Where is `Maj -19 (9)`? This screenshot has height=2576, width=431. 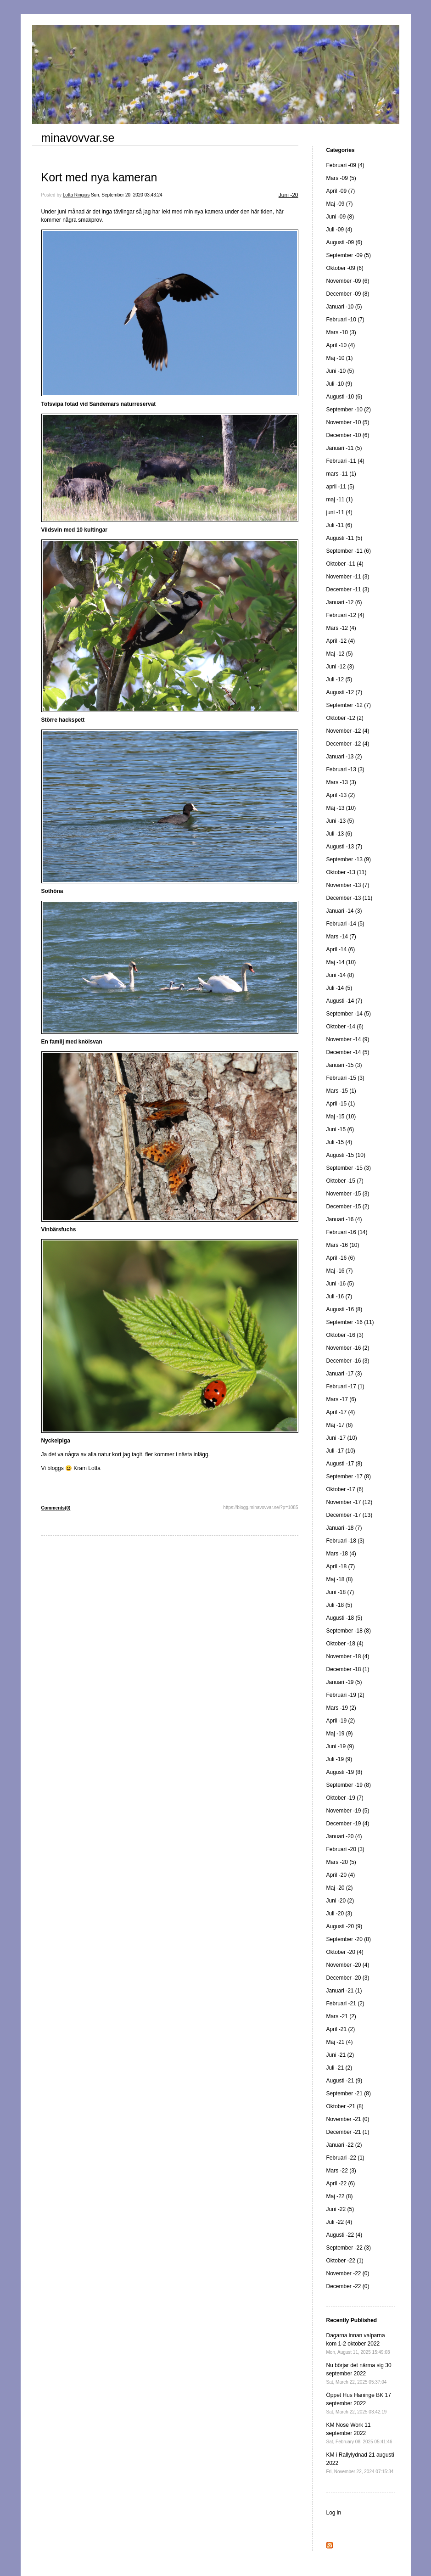 Maj -19 (9) is located at coordinates (339, 1733).